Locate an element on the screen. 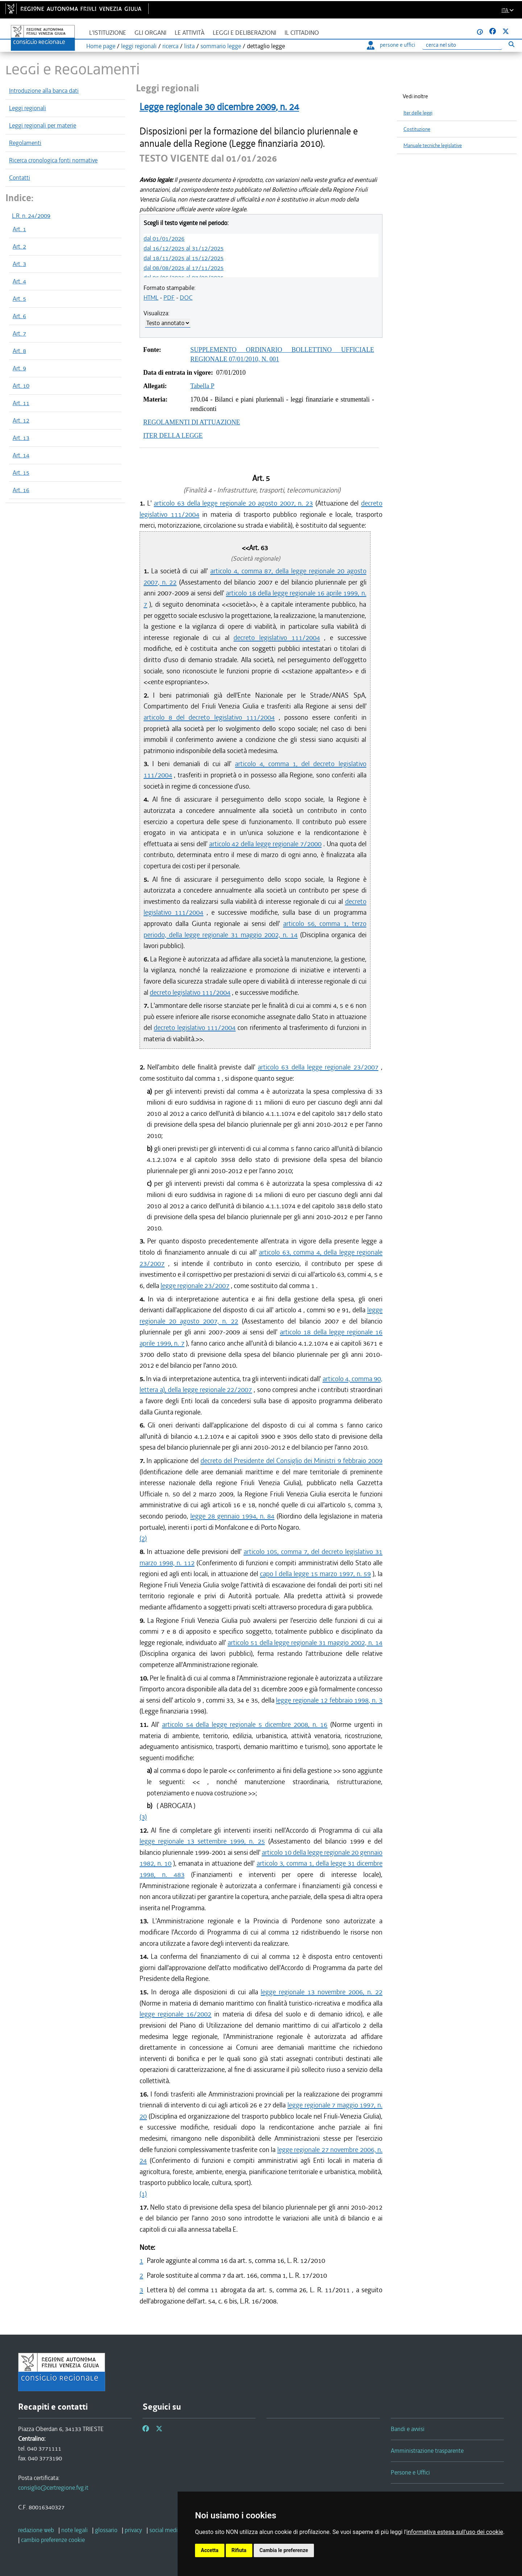 This screenshot has height=2576, width=522. [Esegui ricerca] is located at coordinates (511, 44).